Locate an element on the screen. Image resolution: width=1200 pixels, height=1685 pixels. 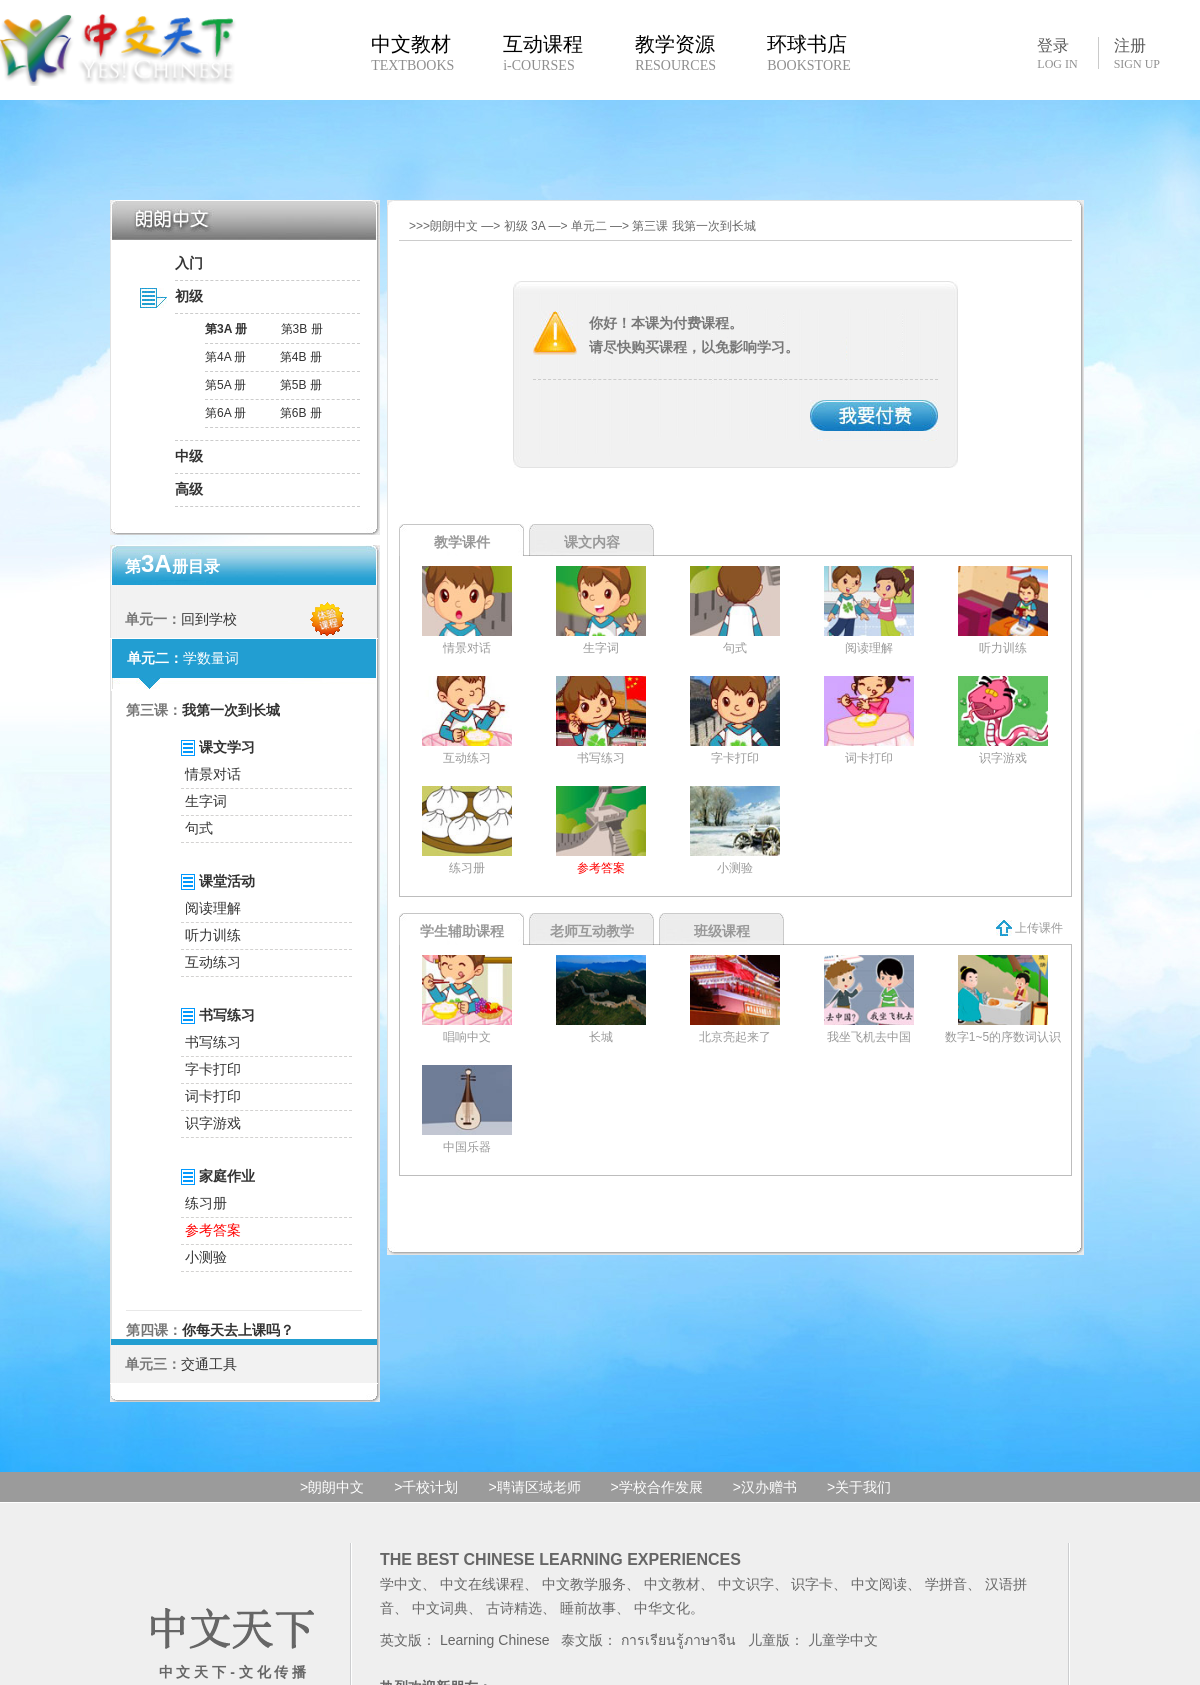
入门 is located at coordinates (189, 263).